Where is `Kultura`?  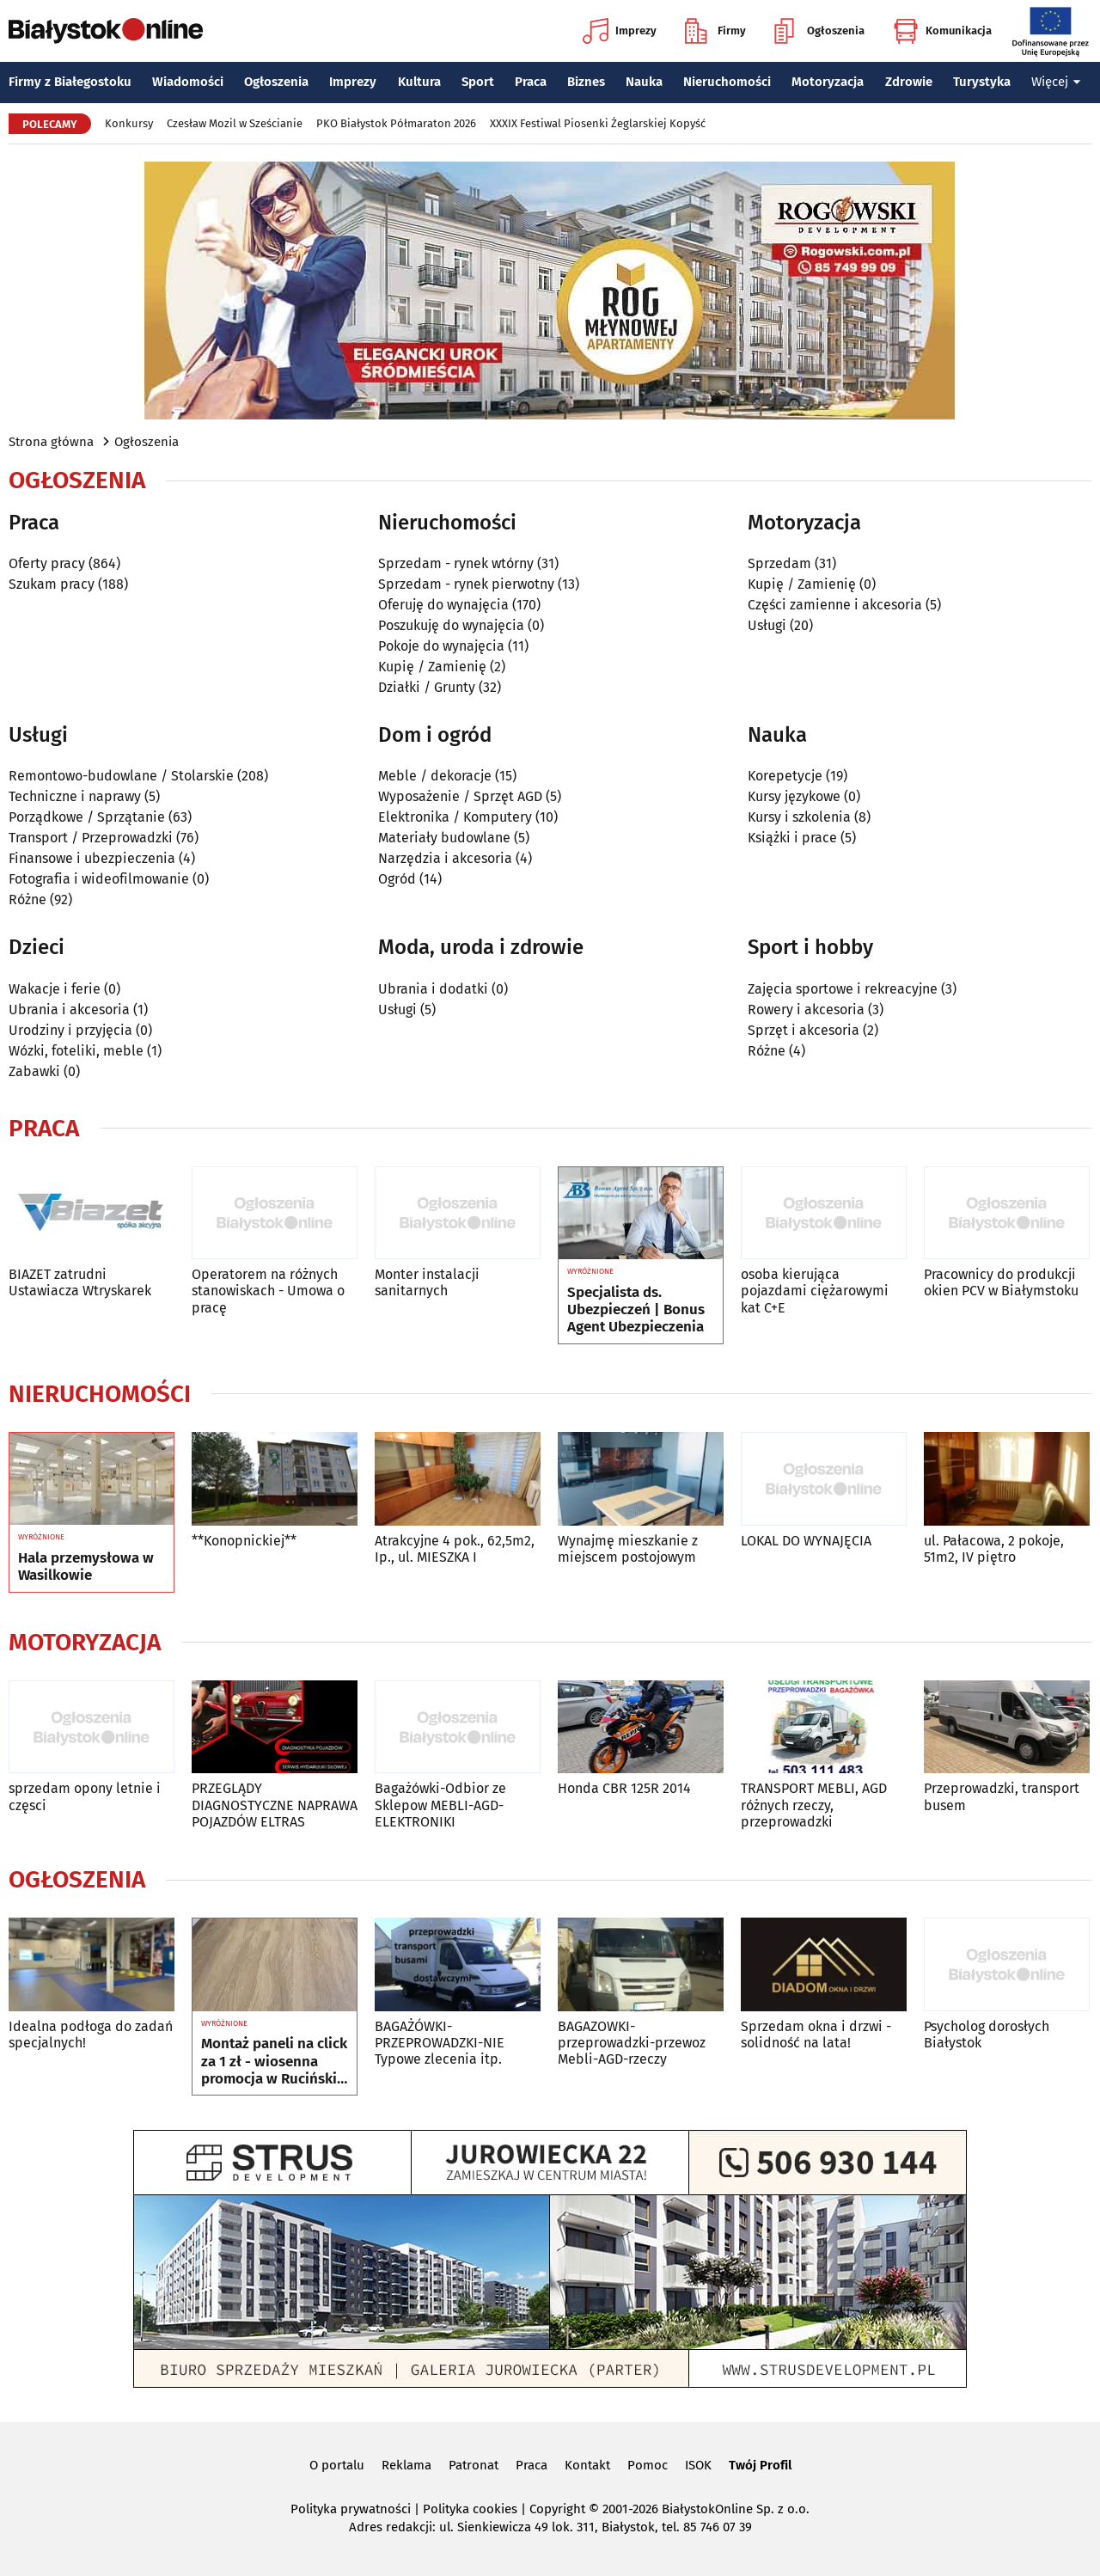 Kultura is located at coordinates (419, 81).